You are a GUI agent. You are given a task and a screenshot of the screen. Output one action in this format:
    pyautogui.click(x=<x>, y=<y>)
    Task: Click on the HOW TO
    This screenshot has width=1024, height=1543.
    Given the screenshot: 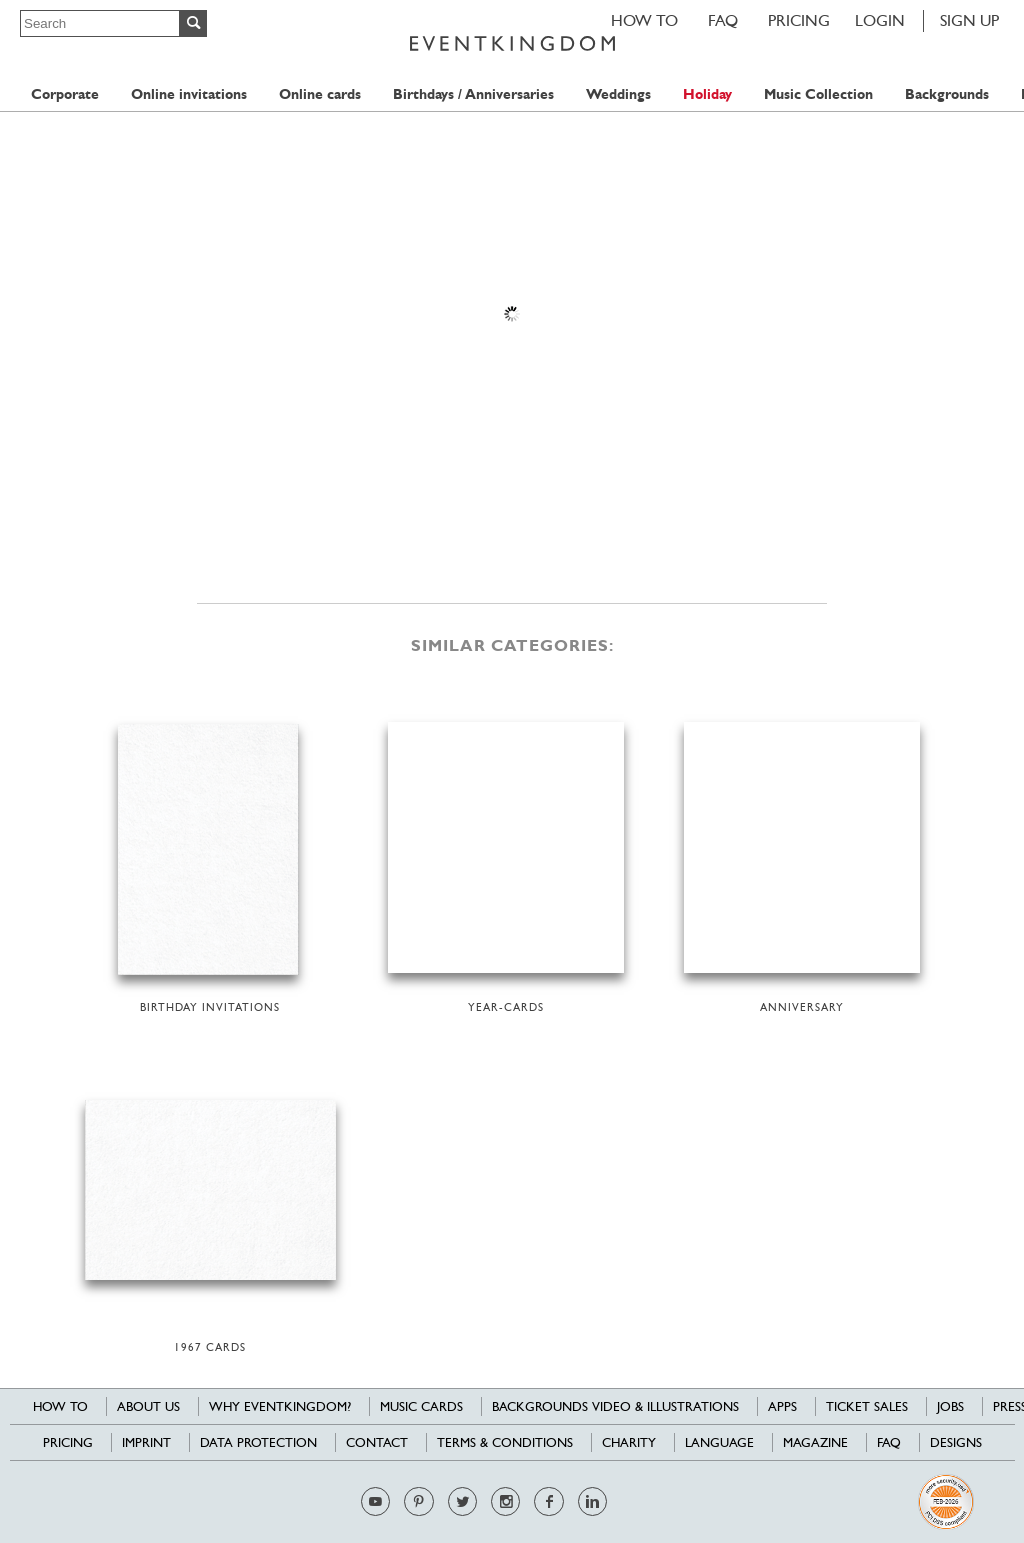 What is the action you would take?
    pyautogui.click(x=644, y=20)
    